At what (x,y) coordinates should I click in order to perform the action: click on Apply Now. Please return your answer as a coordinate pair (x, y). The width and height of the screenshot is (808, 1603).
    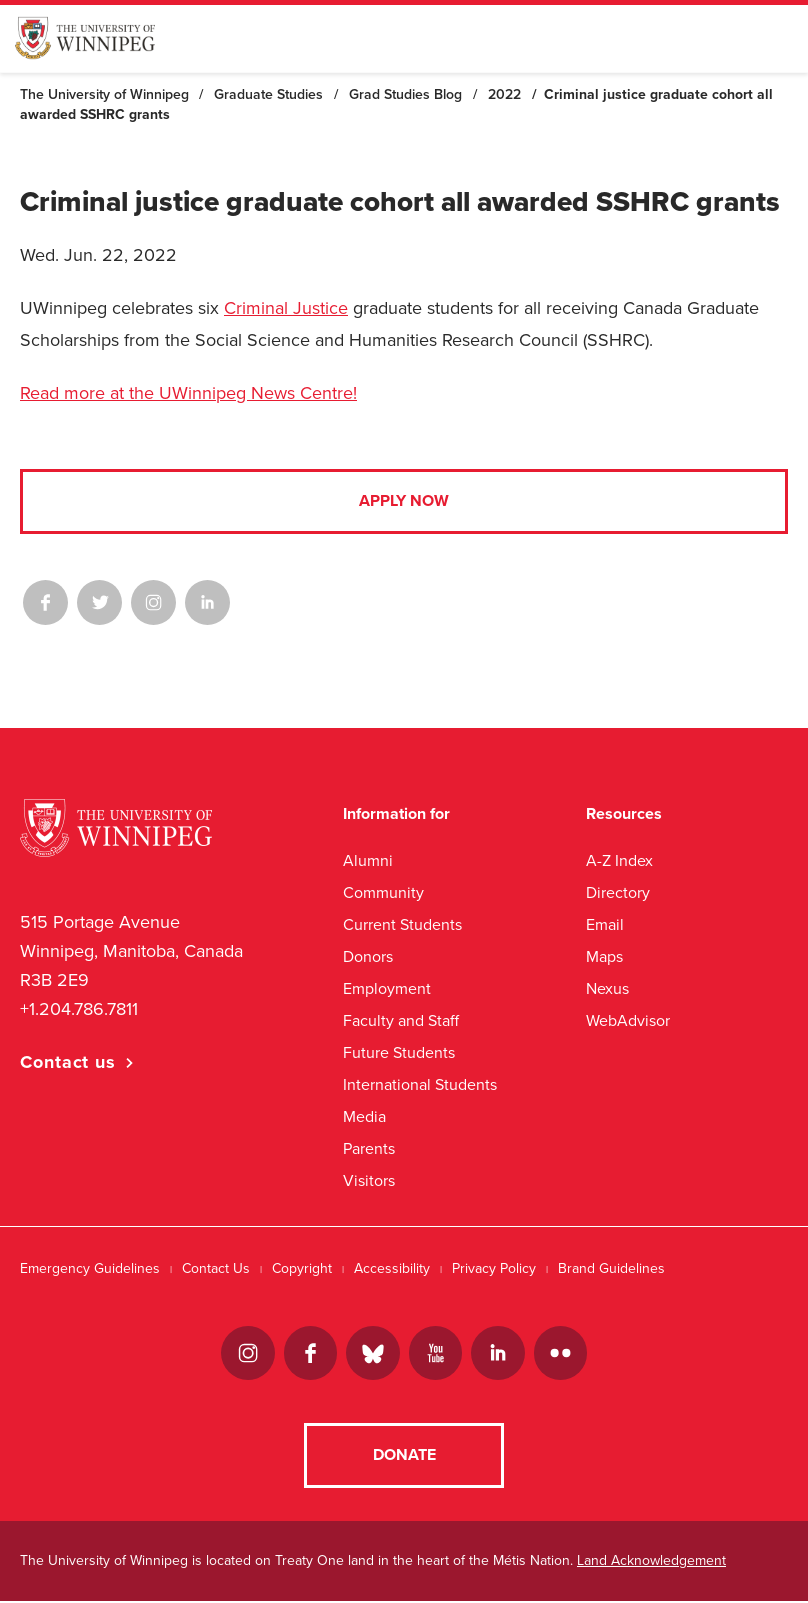
    Looking at the image, I should click on (404, 501).